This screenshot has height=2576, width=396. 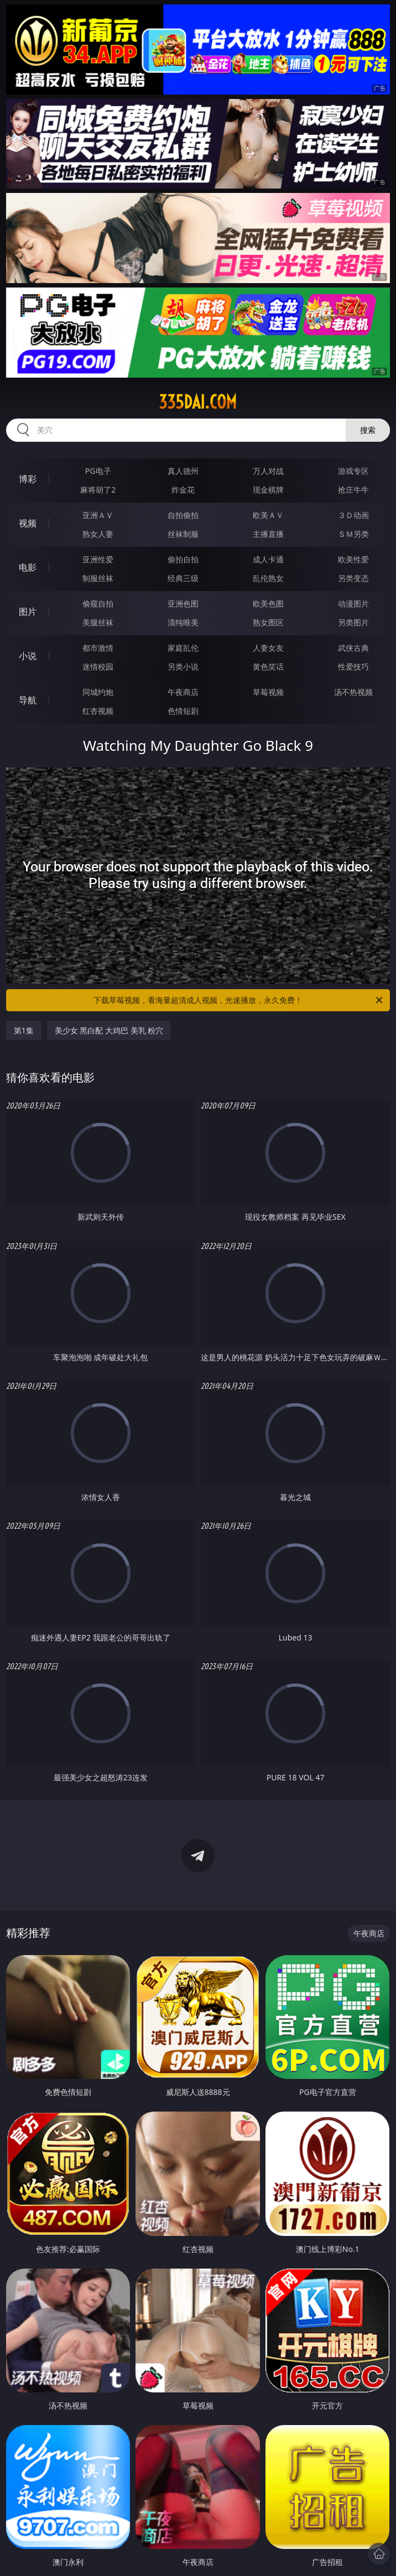 What do you see at coordinates (353, 534) in the screenshot?
I see `ＳＭ另类` at bounding box center [353, 534].